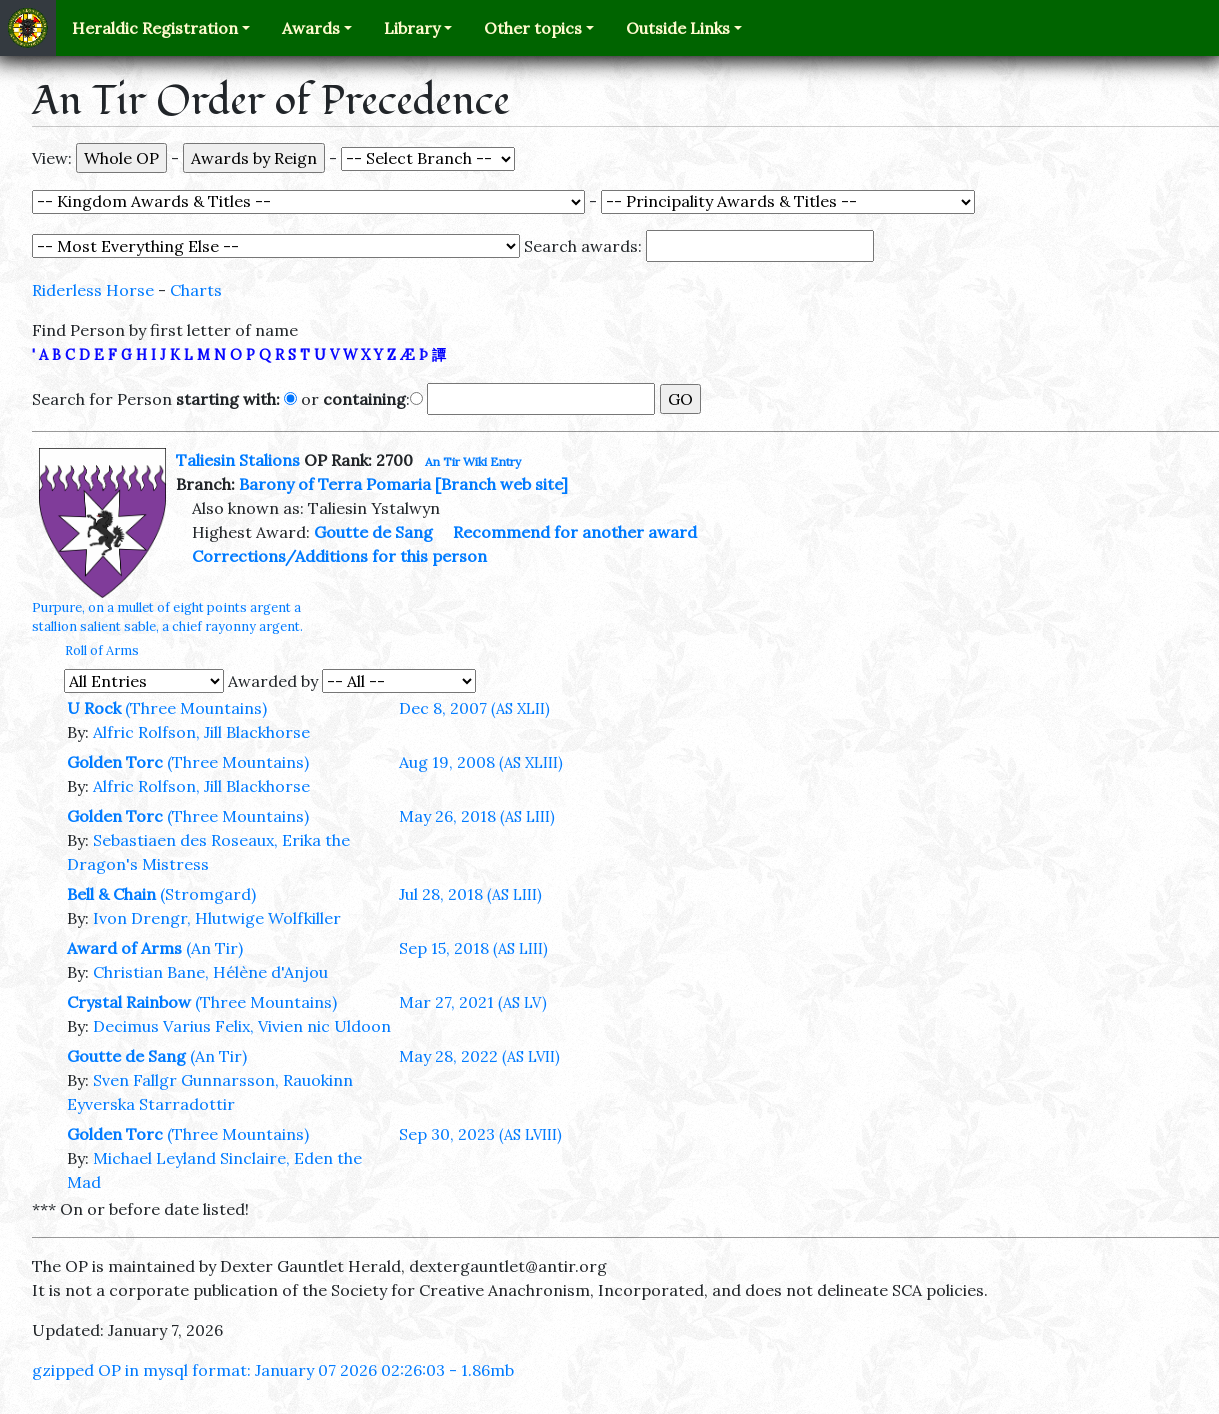  What do you see at coordinates (477, 816) in the screenshot?
I see `May 26, 2018` at bounding box center [477, 816].